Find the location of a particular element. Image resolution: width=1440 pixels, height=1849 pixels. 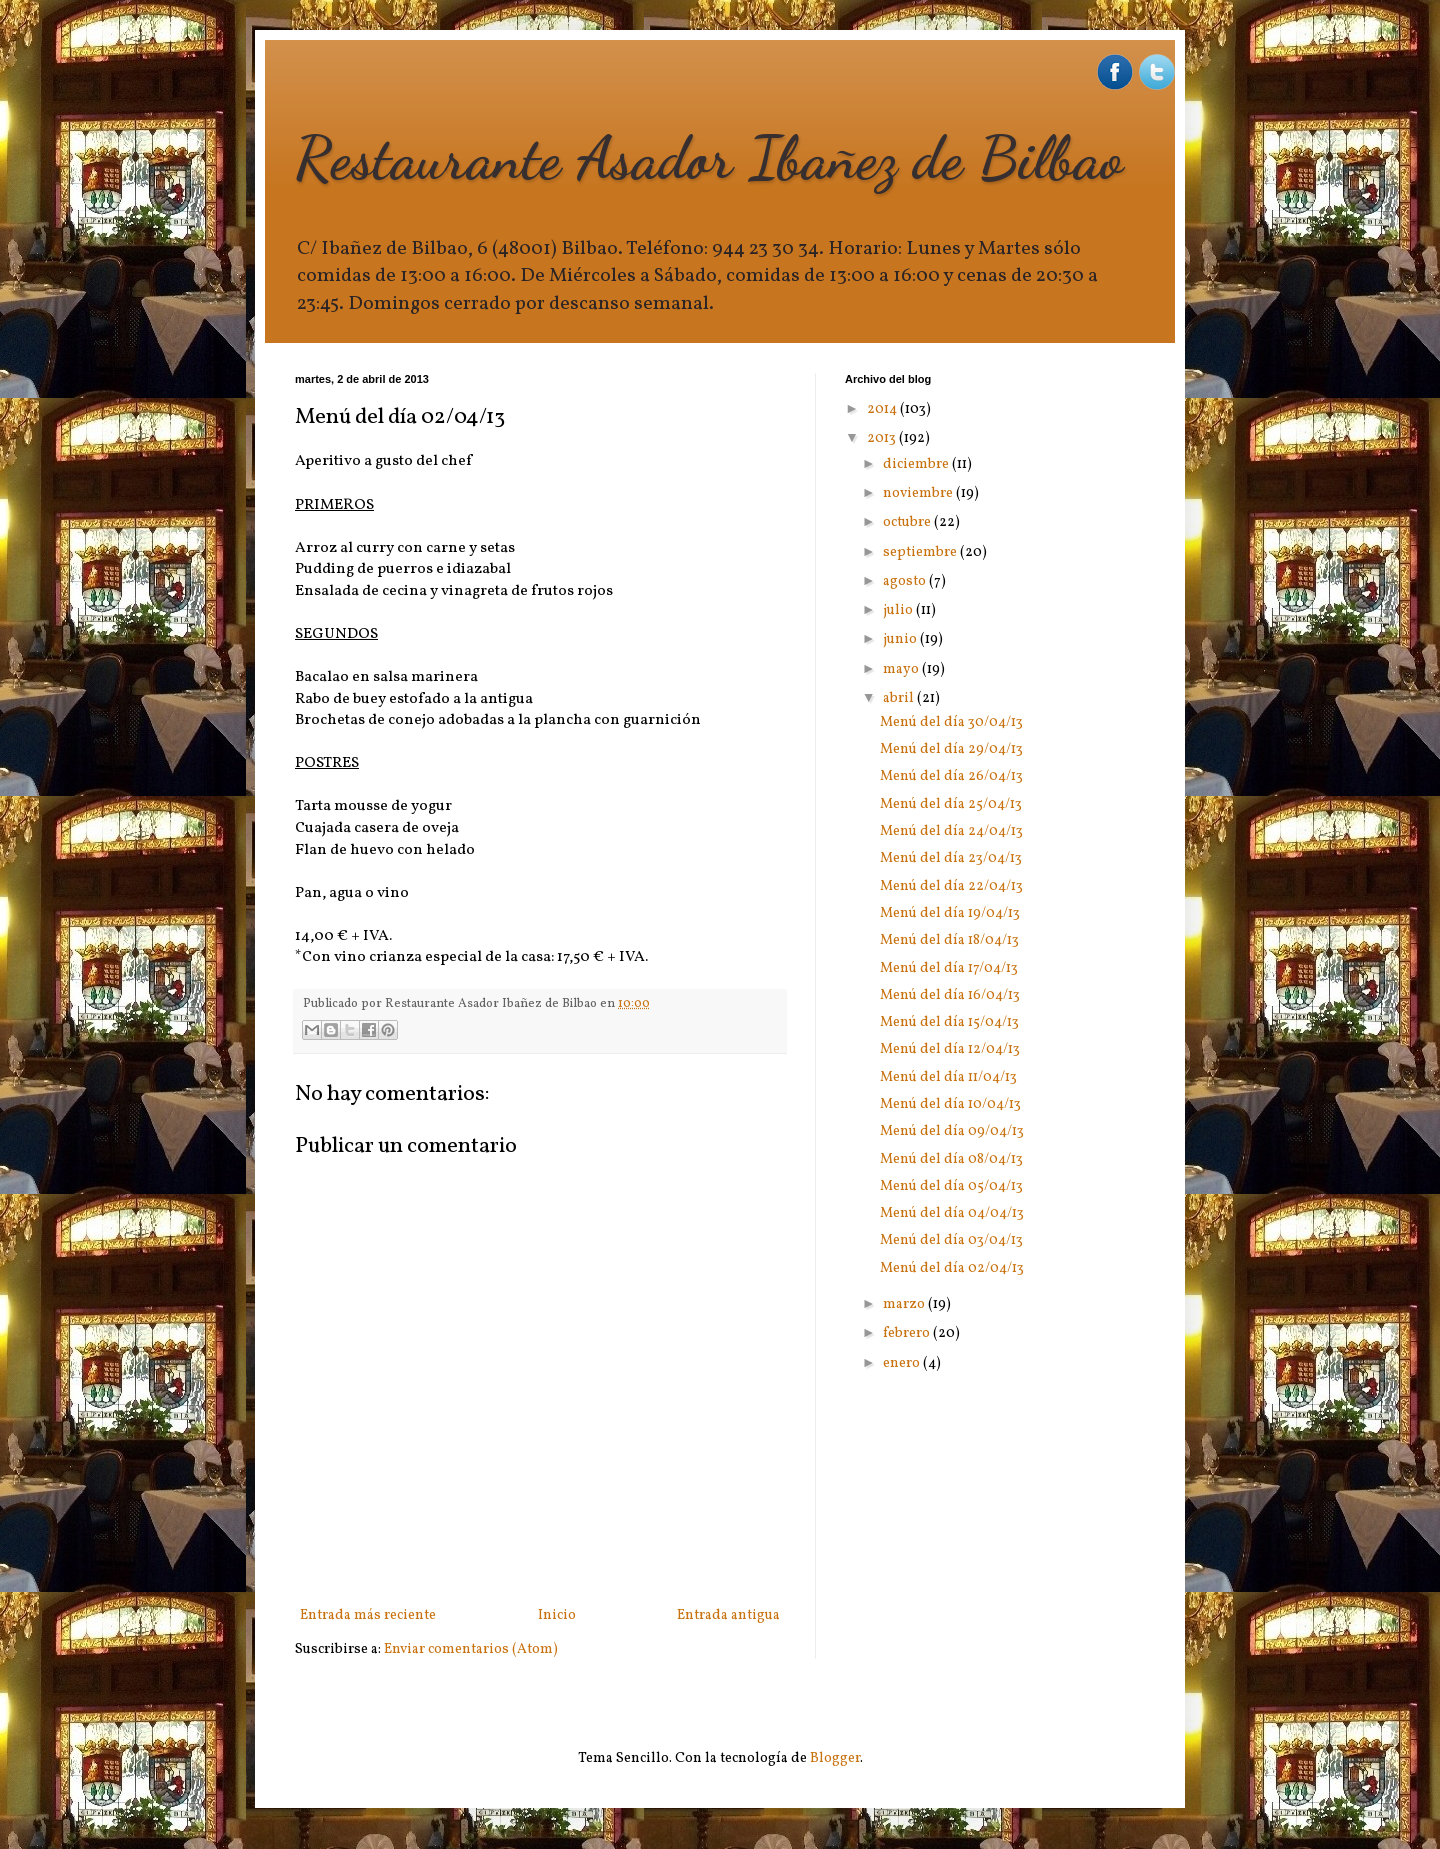

Menú del día 29/04/13 is located at coordinates (951, 749).